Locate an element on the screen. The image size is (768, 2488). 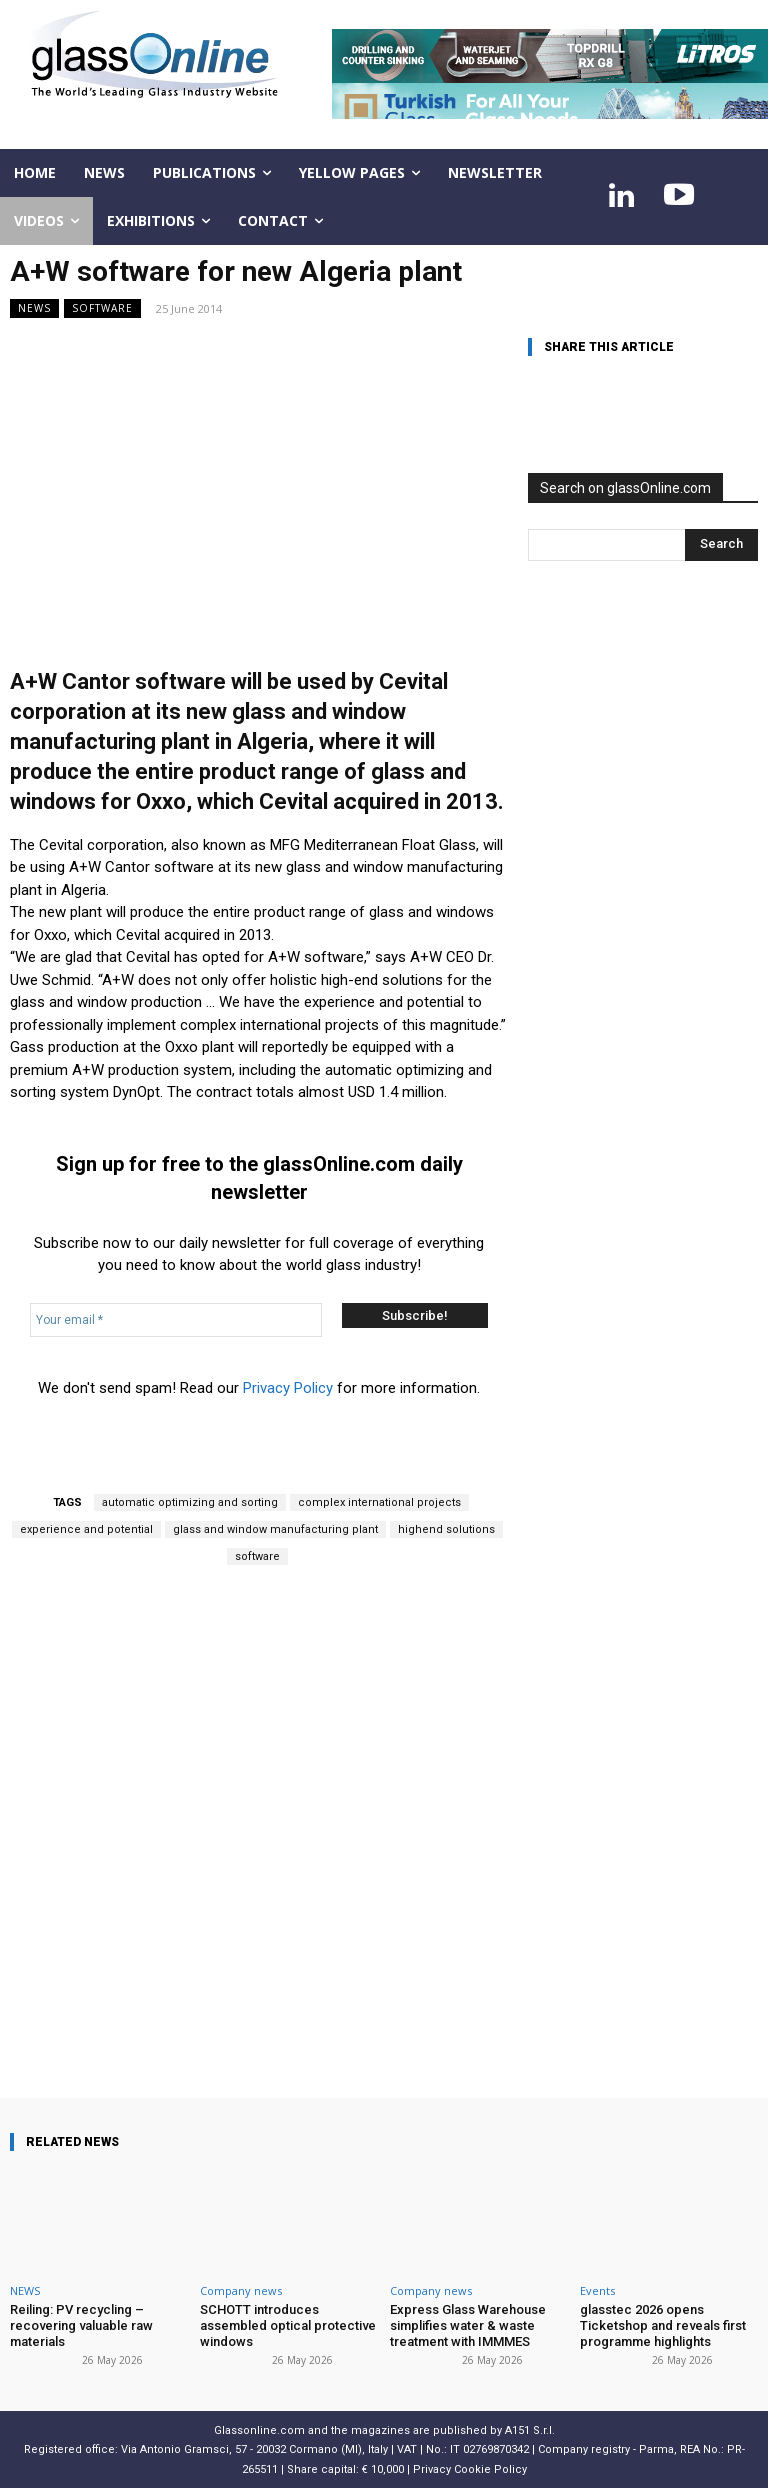
Privacy Policy is located at coordinates (288, 1388).